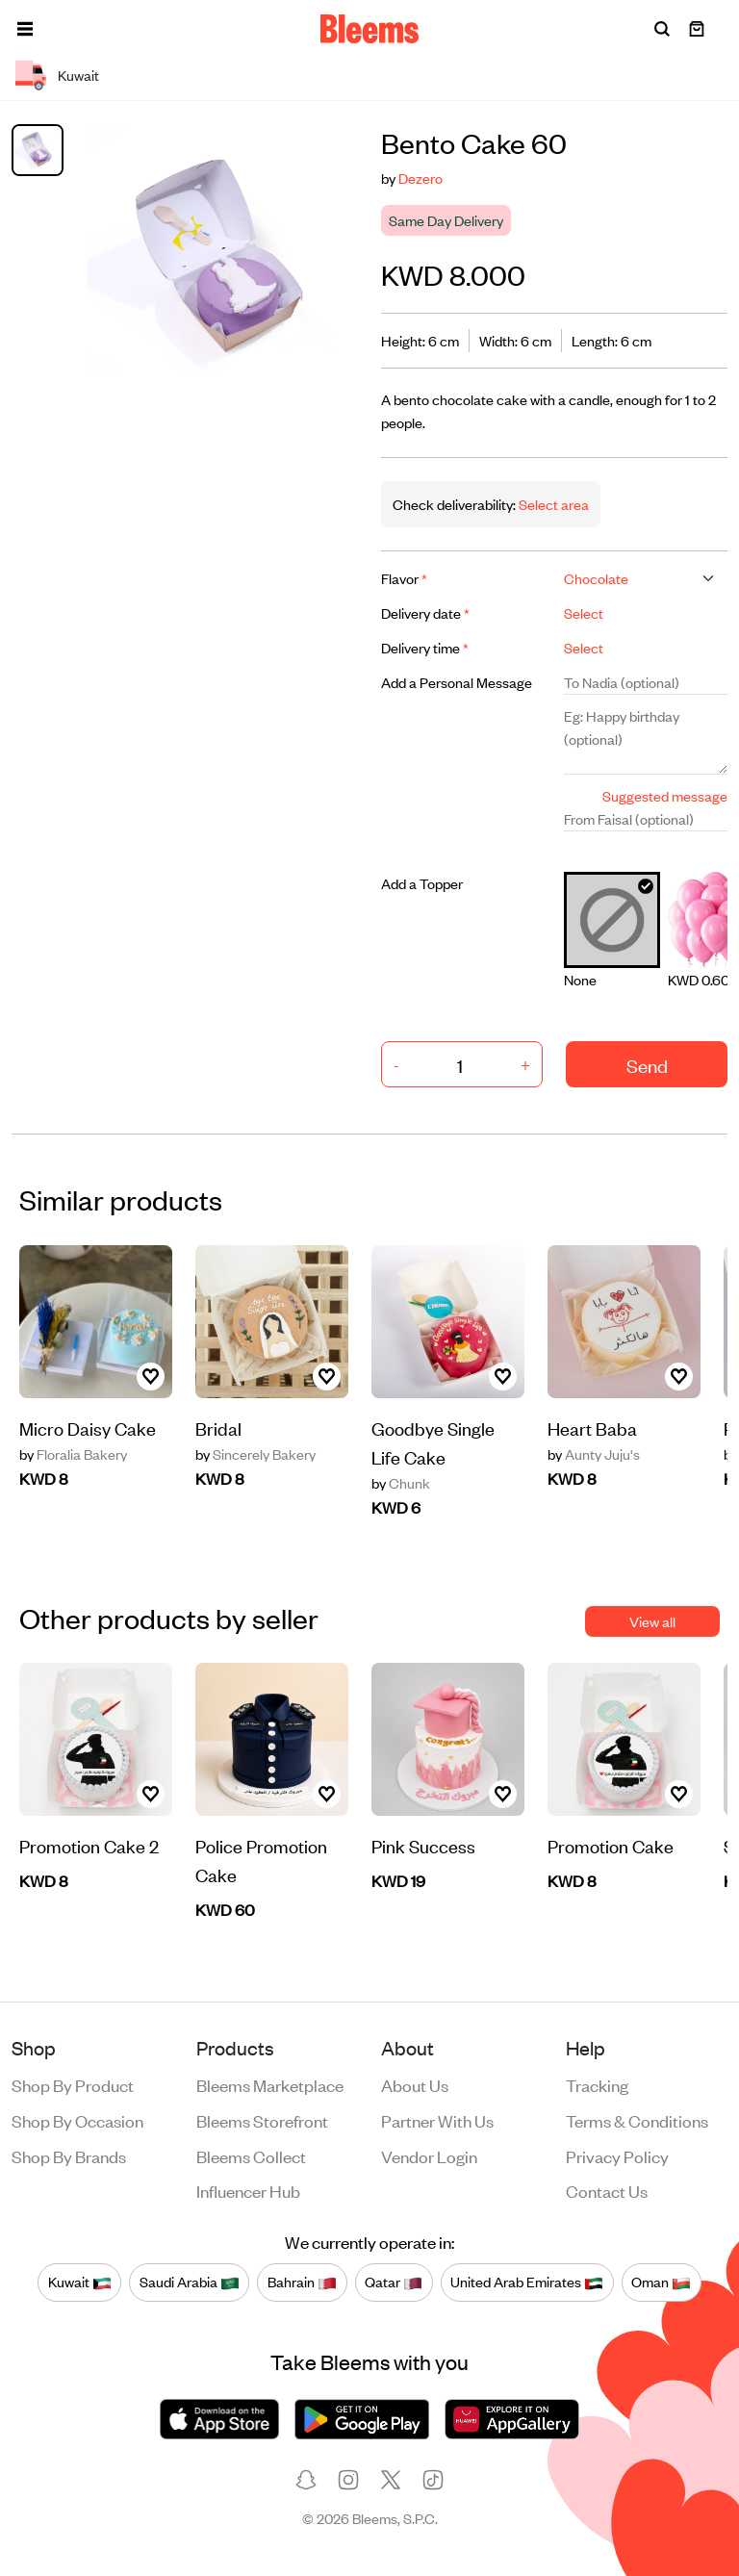  Describe the element at coordinates (433, 1442) in the screenshot. I see `Goodbye Single Life Cake` at that location.